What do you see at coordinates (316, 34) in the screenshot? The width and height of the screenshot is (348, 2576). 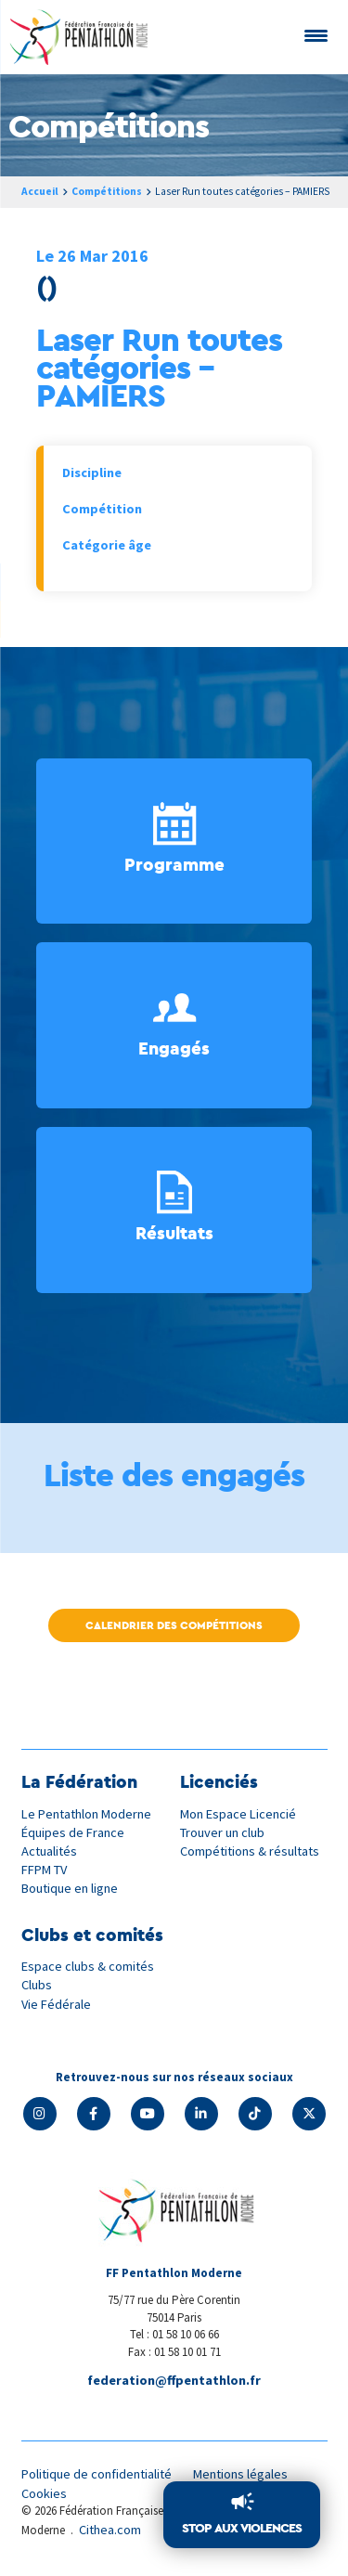 I see `[Menu Trigger]` at bounding box center [316, 34].